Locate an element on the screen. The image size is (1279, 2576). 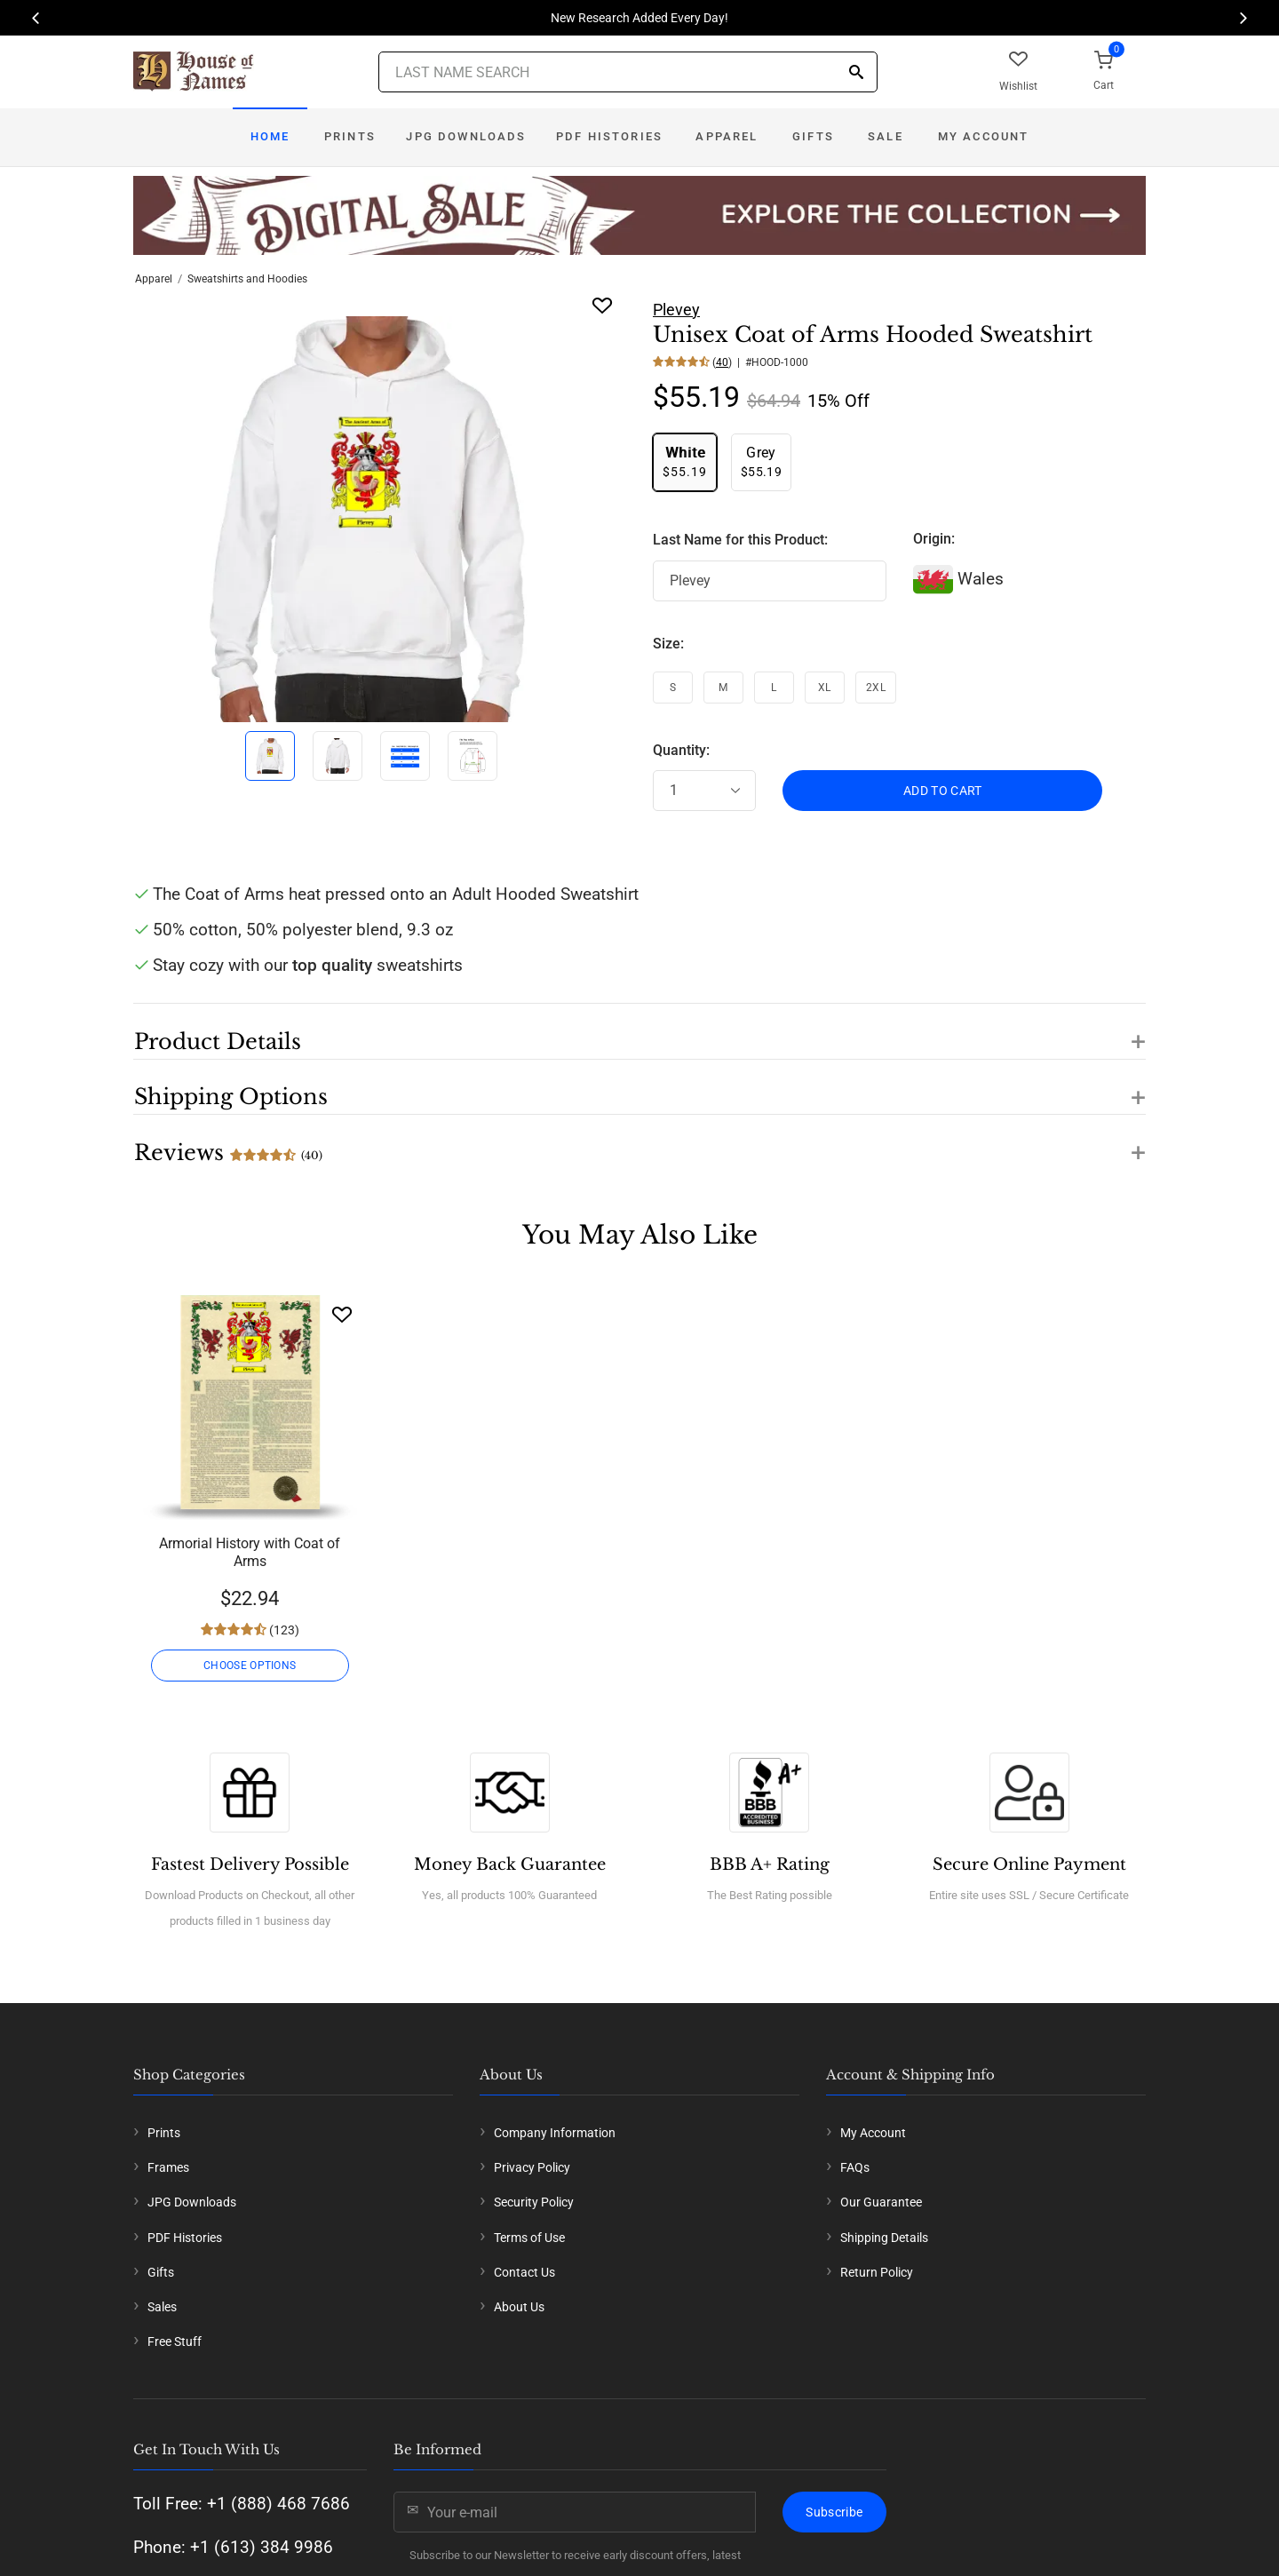
Shipping Details is located at coordinates (884, 2237).